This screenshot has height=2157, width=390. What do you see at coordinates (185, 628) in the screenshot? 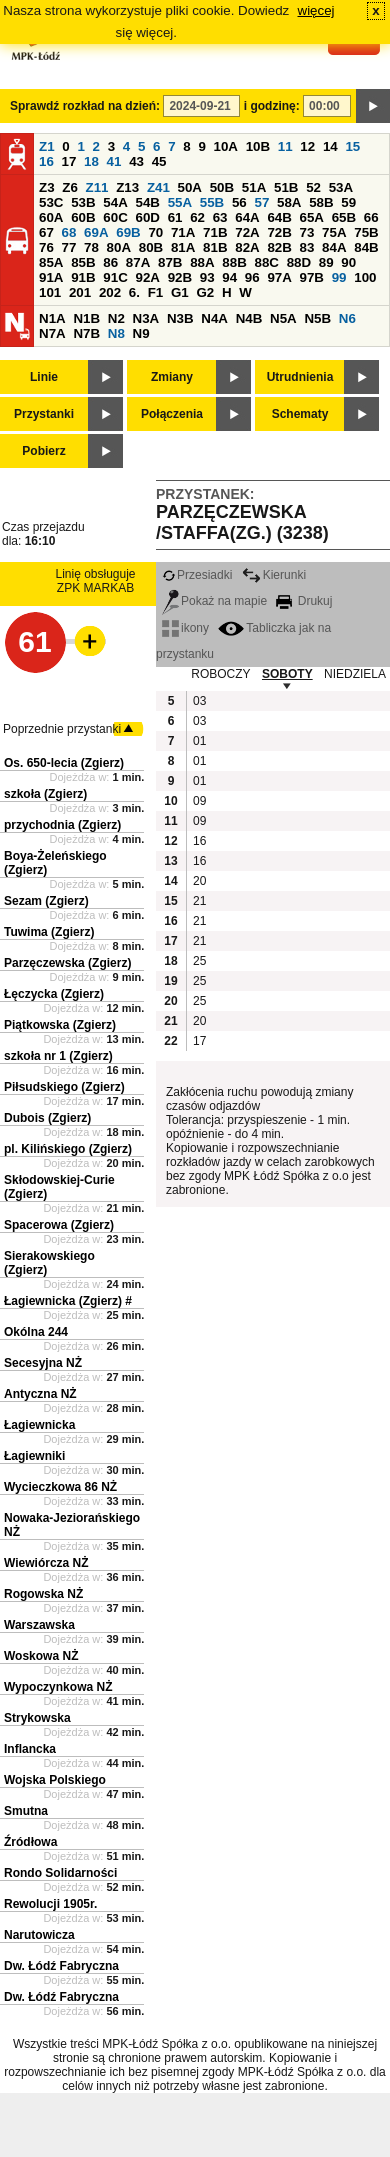
I see `ikony` at bounding box center [185, 628].